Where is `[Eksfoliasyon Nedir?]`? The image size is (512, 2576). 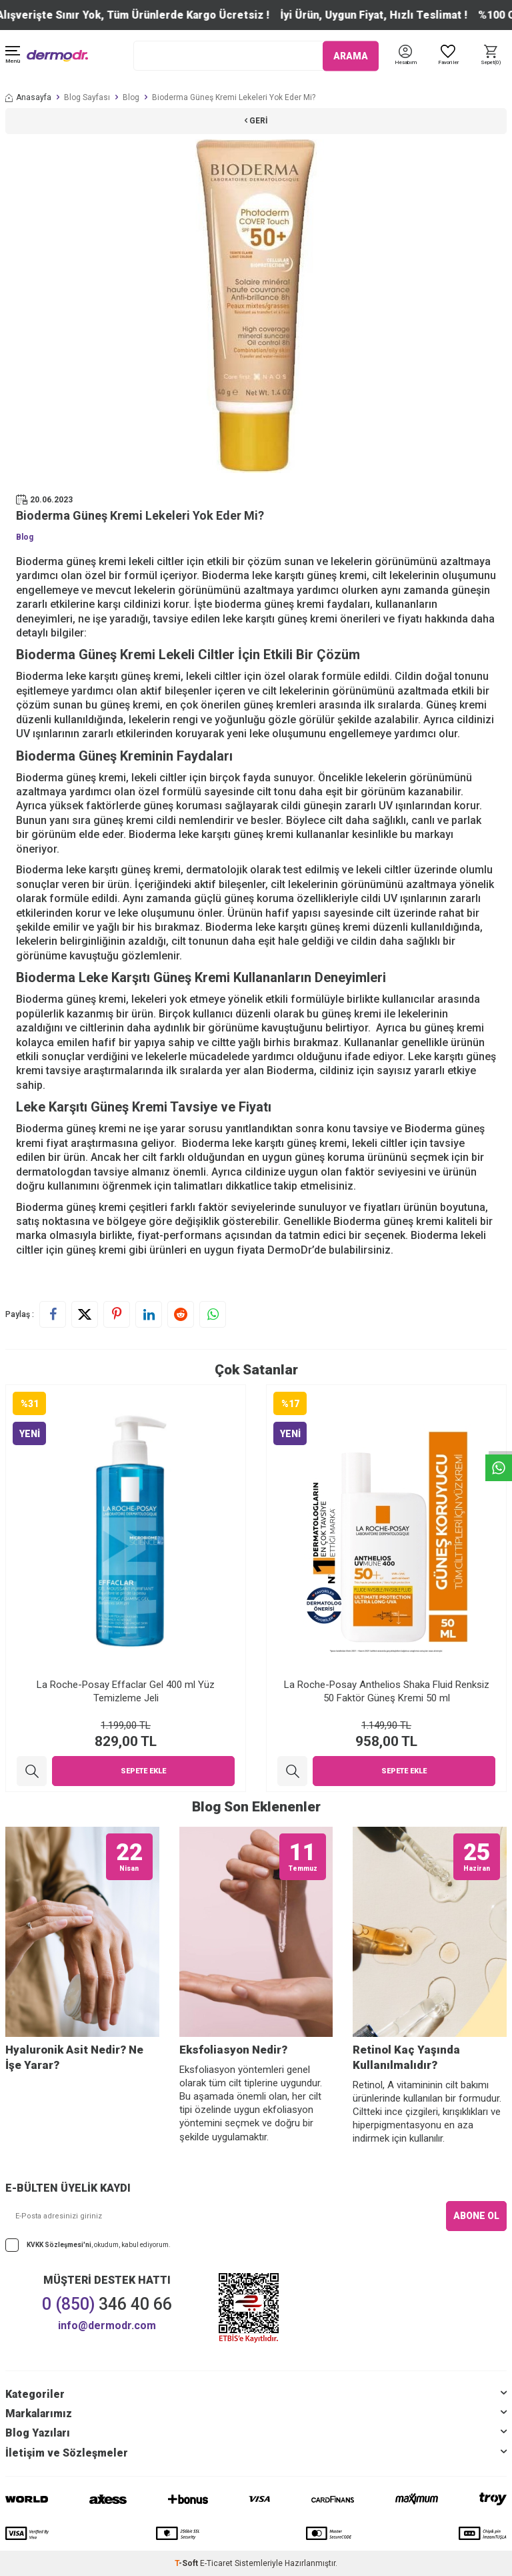 [Eksfoliasyon Nedir?] is located at coordinates (256, 1932).